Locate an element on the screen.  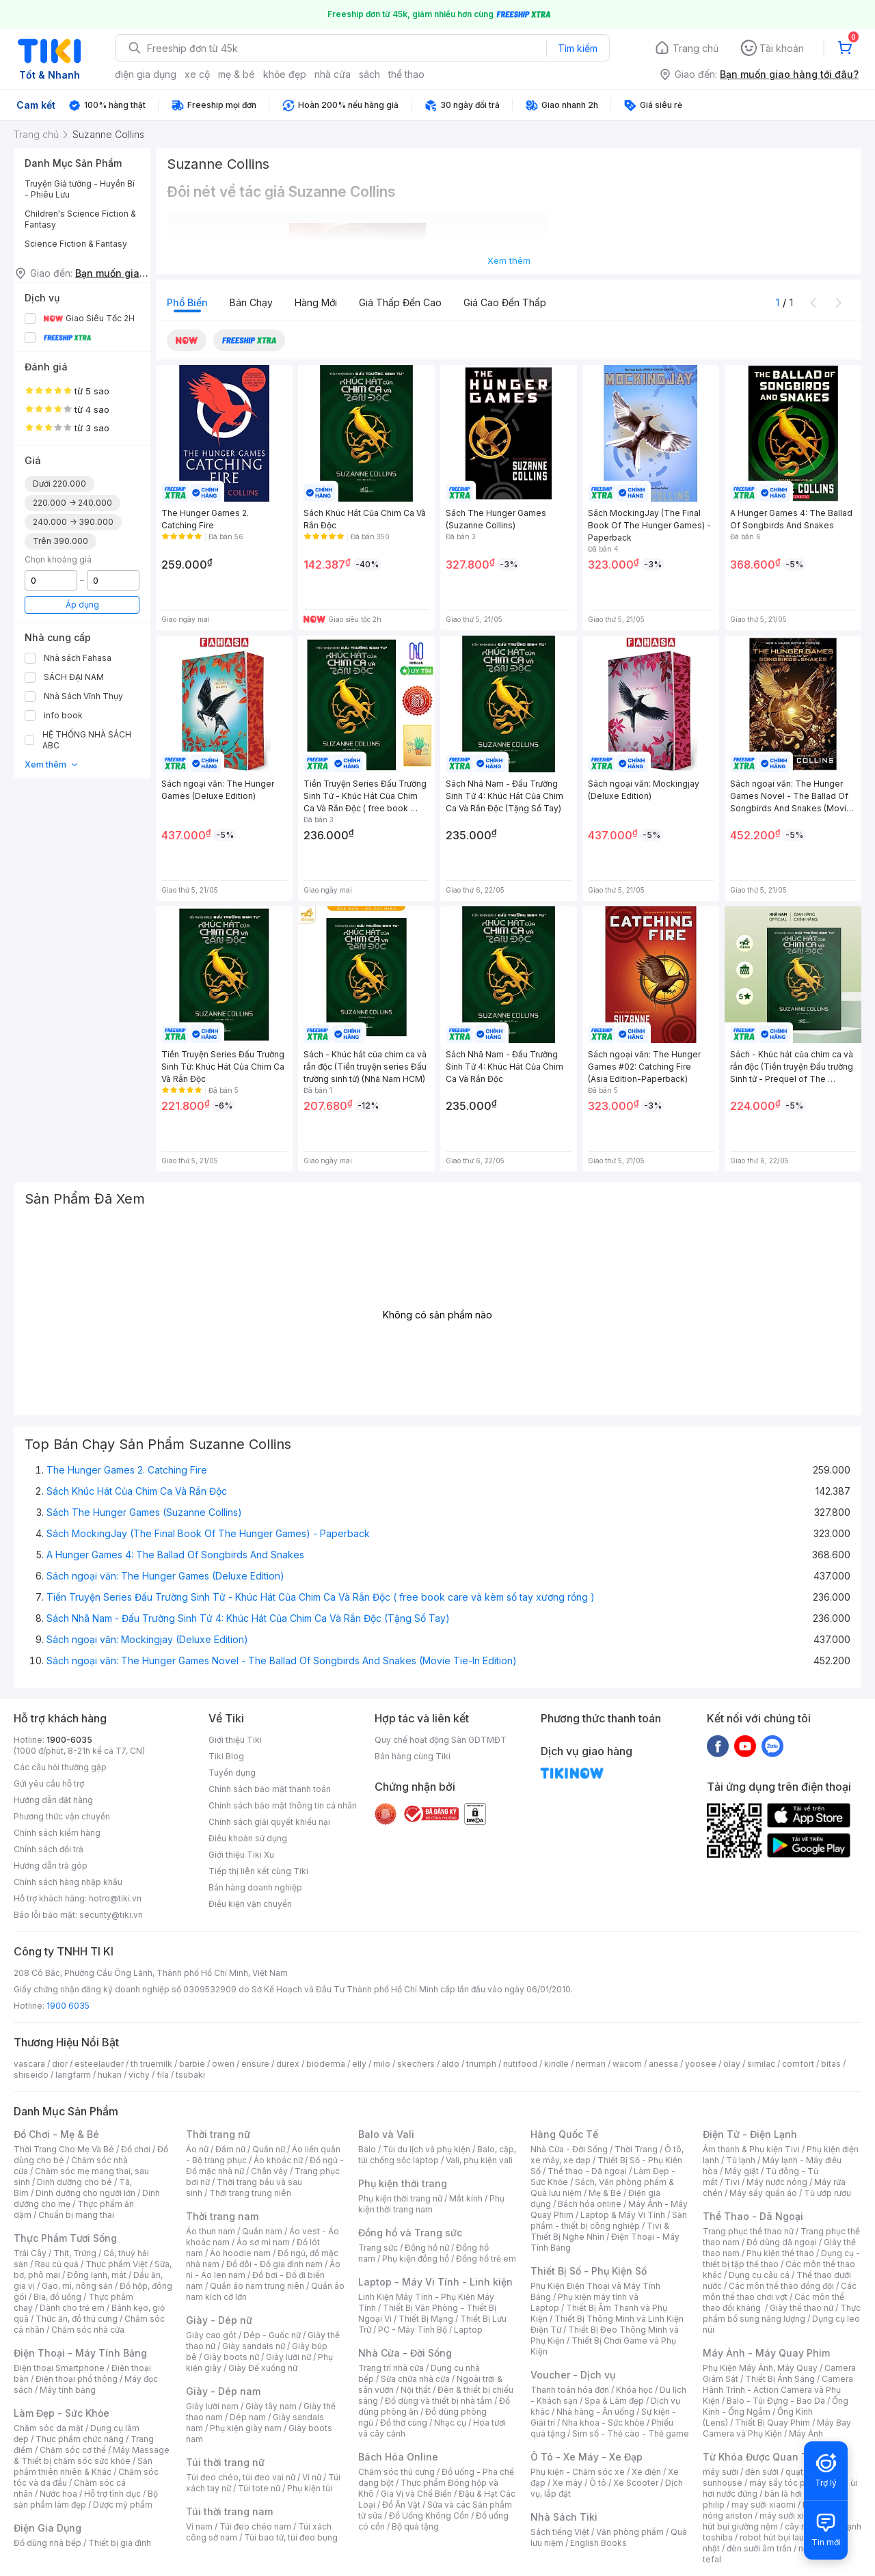
Phụ kiện thời trang is located at coordinates (402, 2183).